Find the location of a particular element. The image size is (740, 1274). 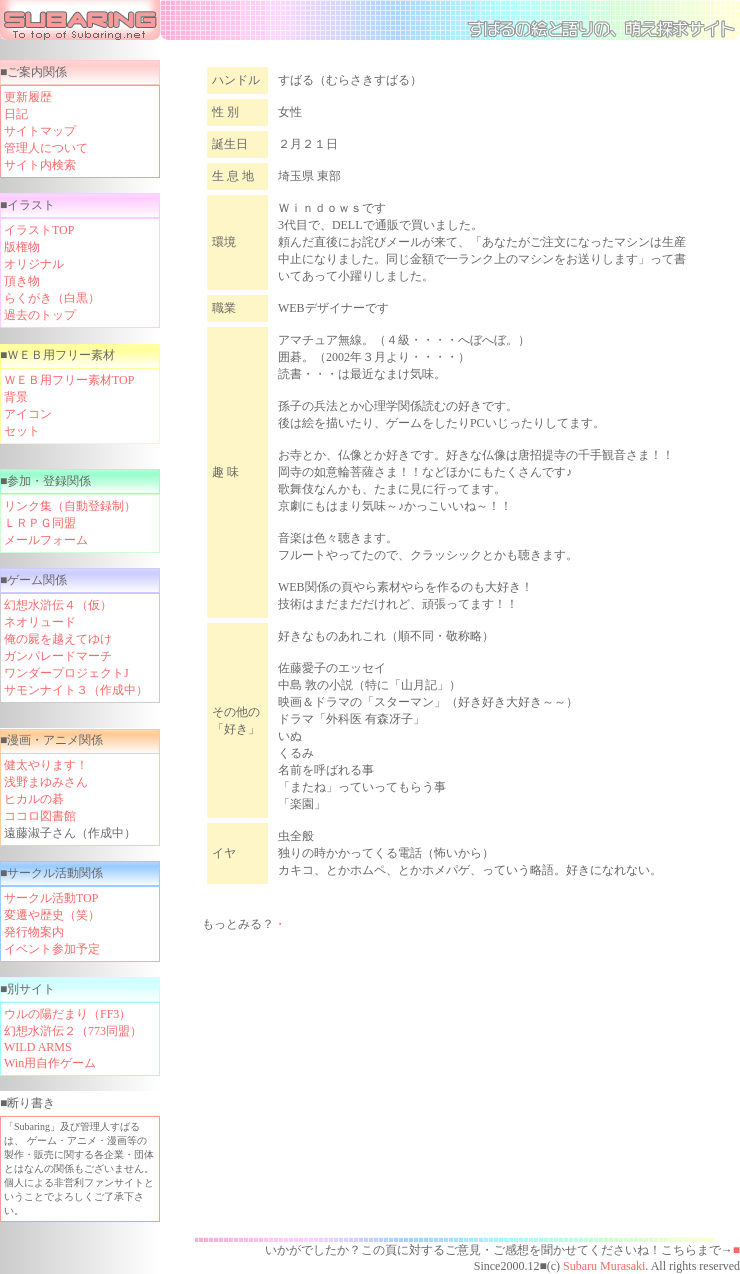

Win用自作ゲーム is located at coordinates (50, 1063).